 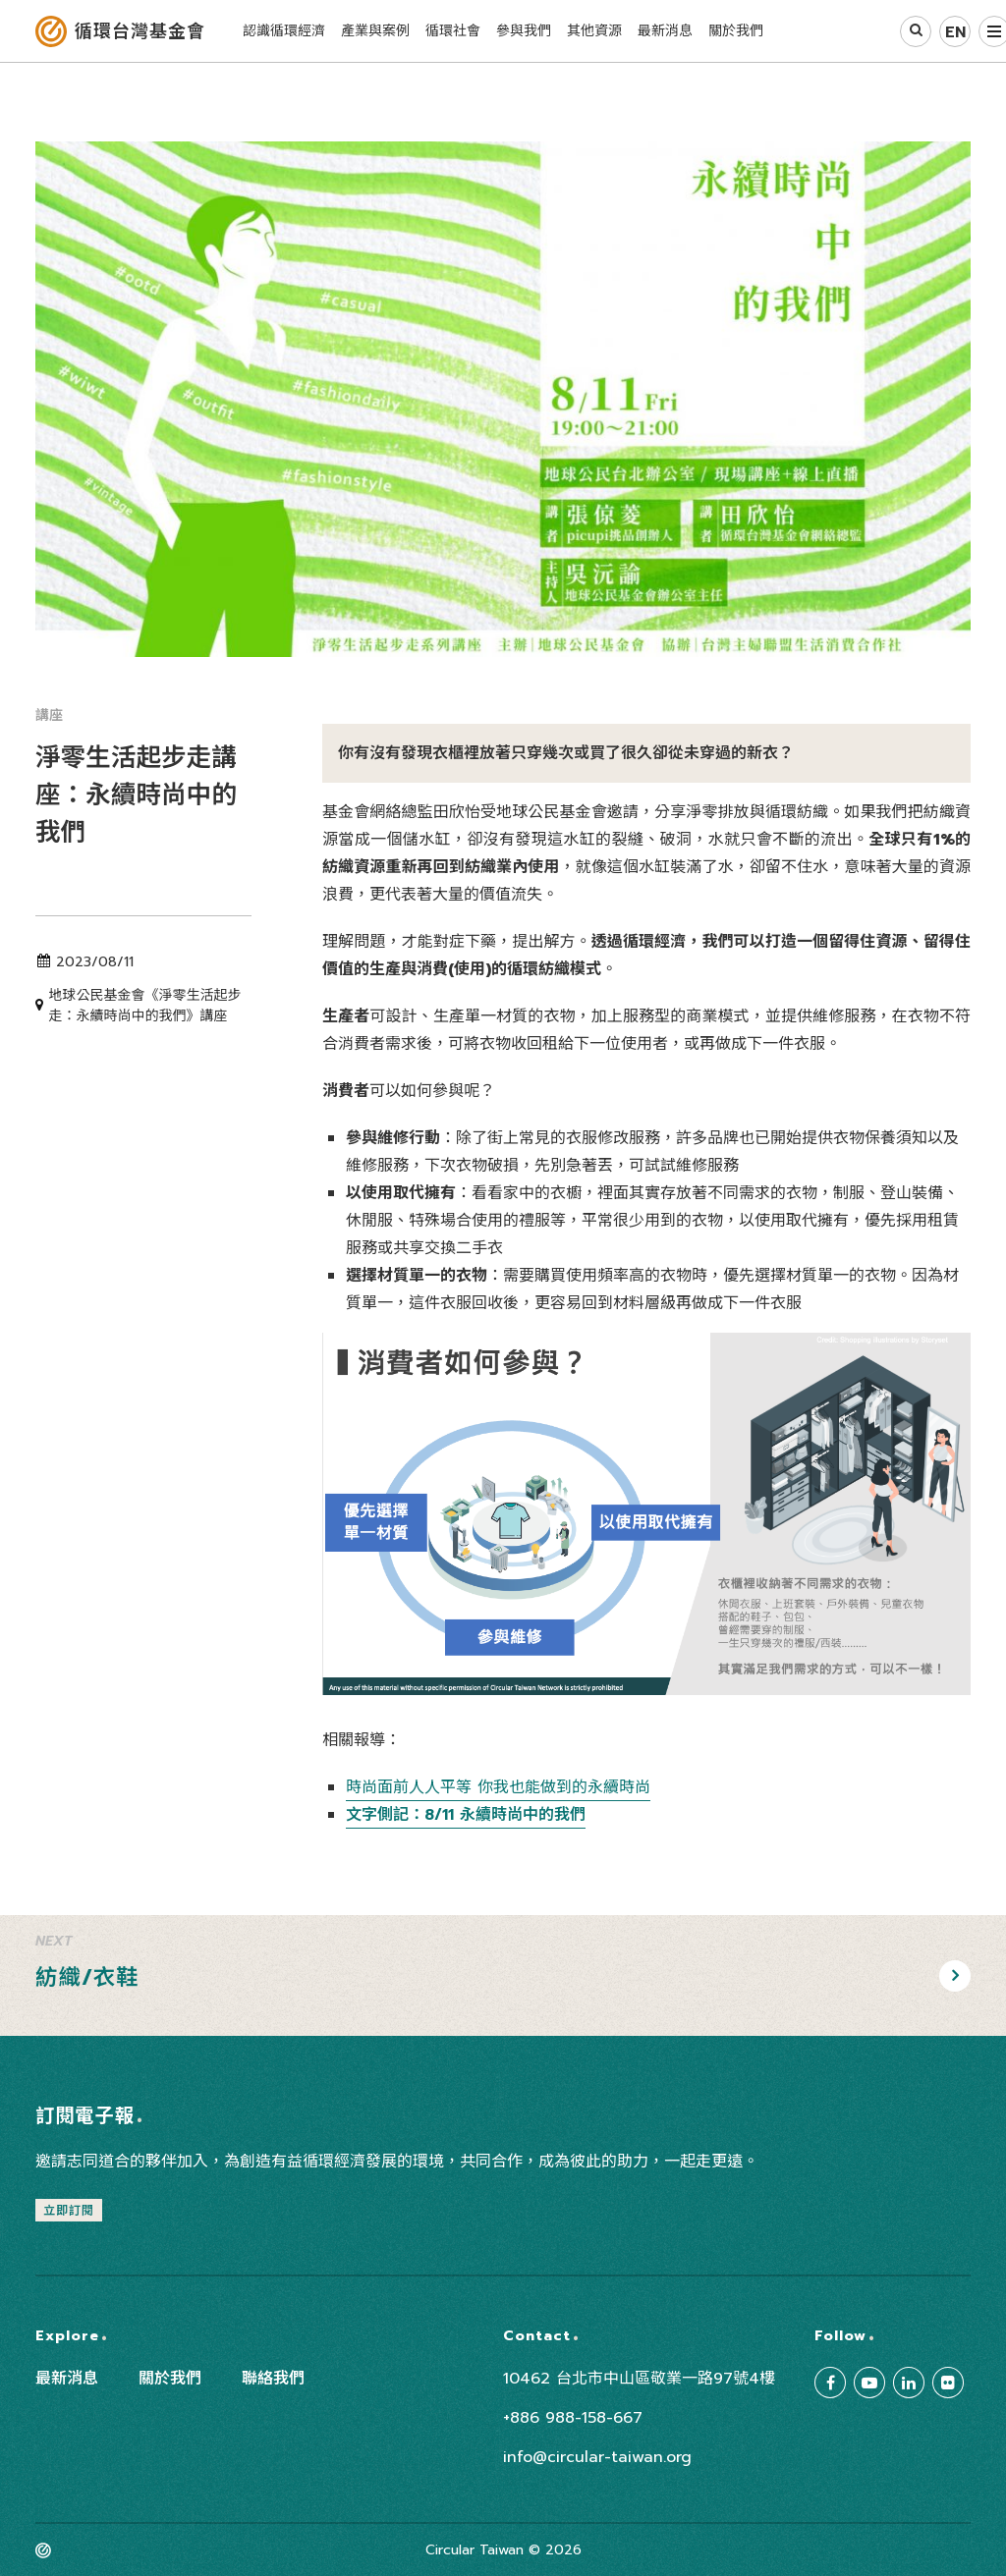 What do you see at coordinates (273, 2378) in the screenshot?
I see `聯絡我們` at bounding box center [273, 2378].